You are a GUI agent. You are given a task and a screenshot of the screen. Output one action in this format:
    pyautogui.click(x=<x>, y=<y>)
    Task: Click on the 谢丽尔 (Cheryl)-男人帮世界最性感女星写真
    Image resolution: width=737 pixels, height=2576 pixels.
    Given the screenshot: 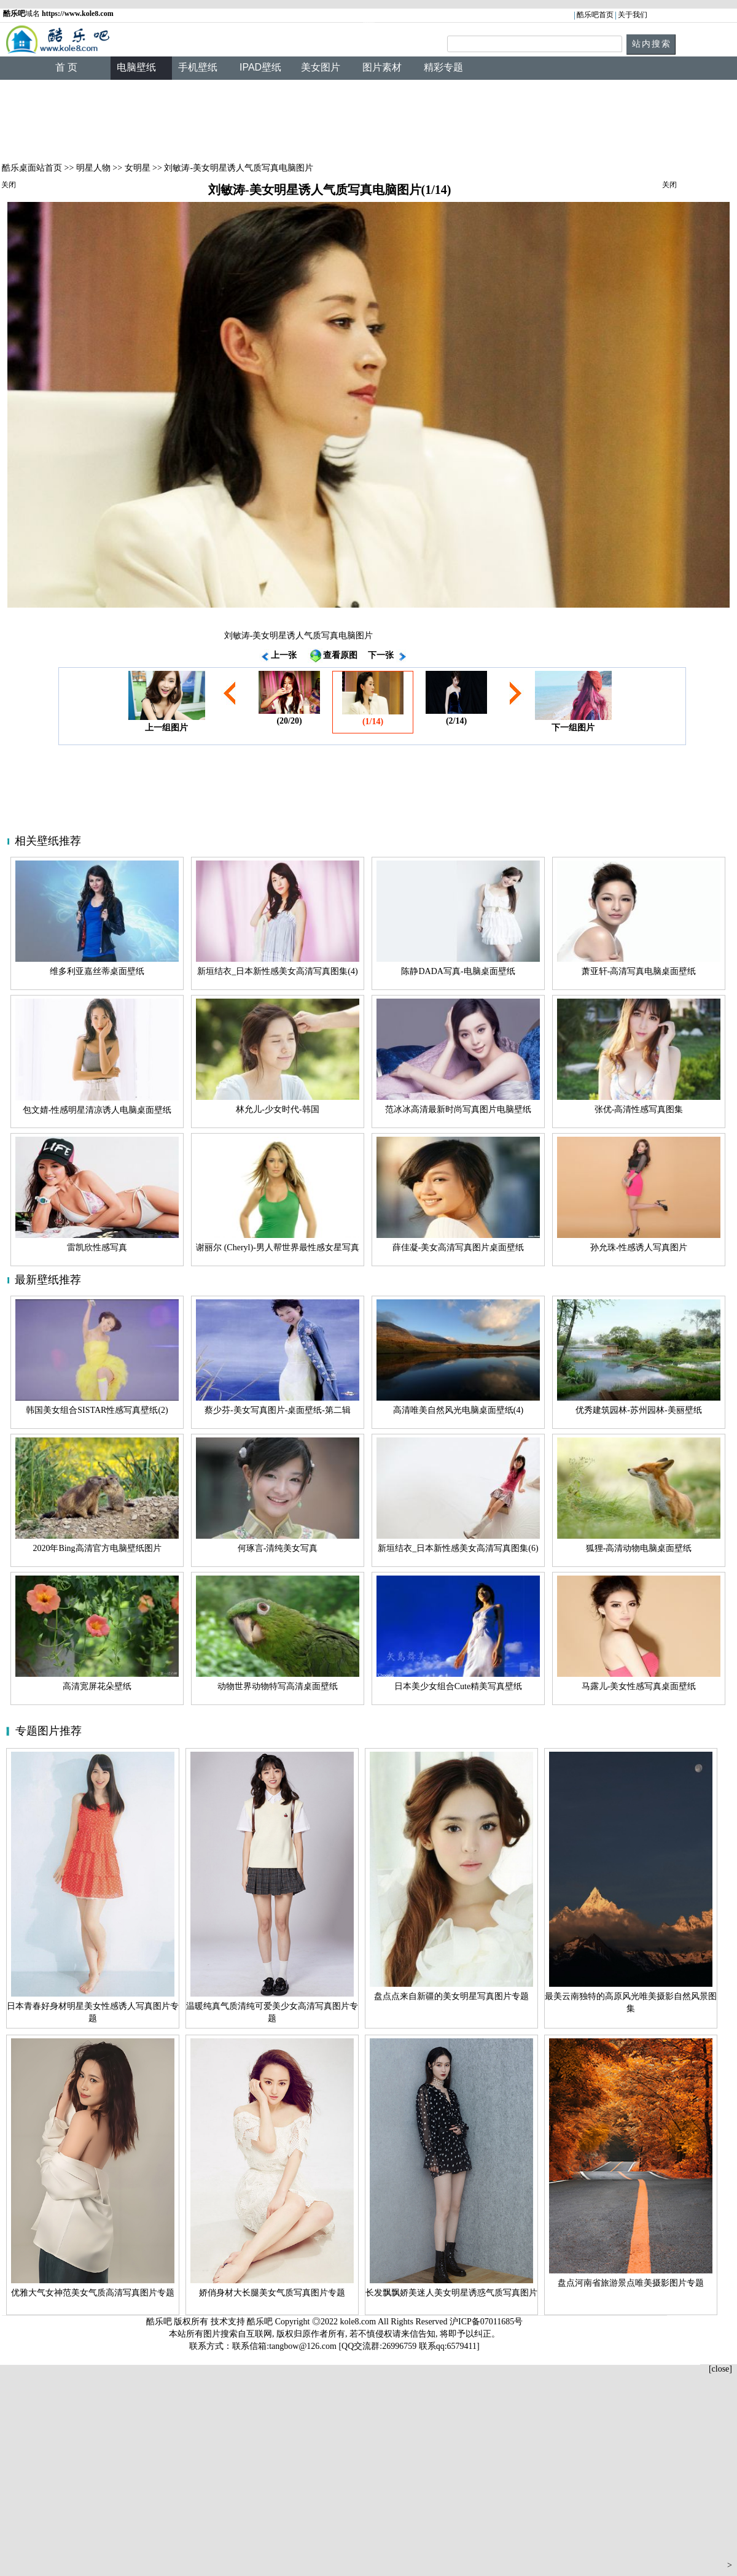 What is the action you would take?
    pyautogui.click(x=277, y=1247)
    